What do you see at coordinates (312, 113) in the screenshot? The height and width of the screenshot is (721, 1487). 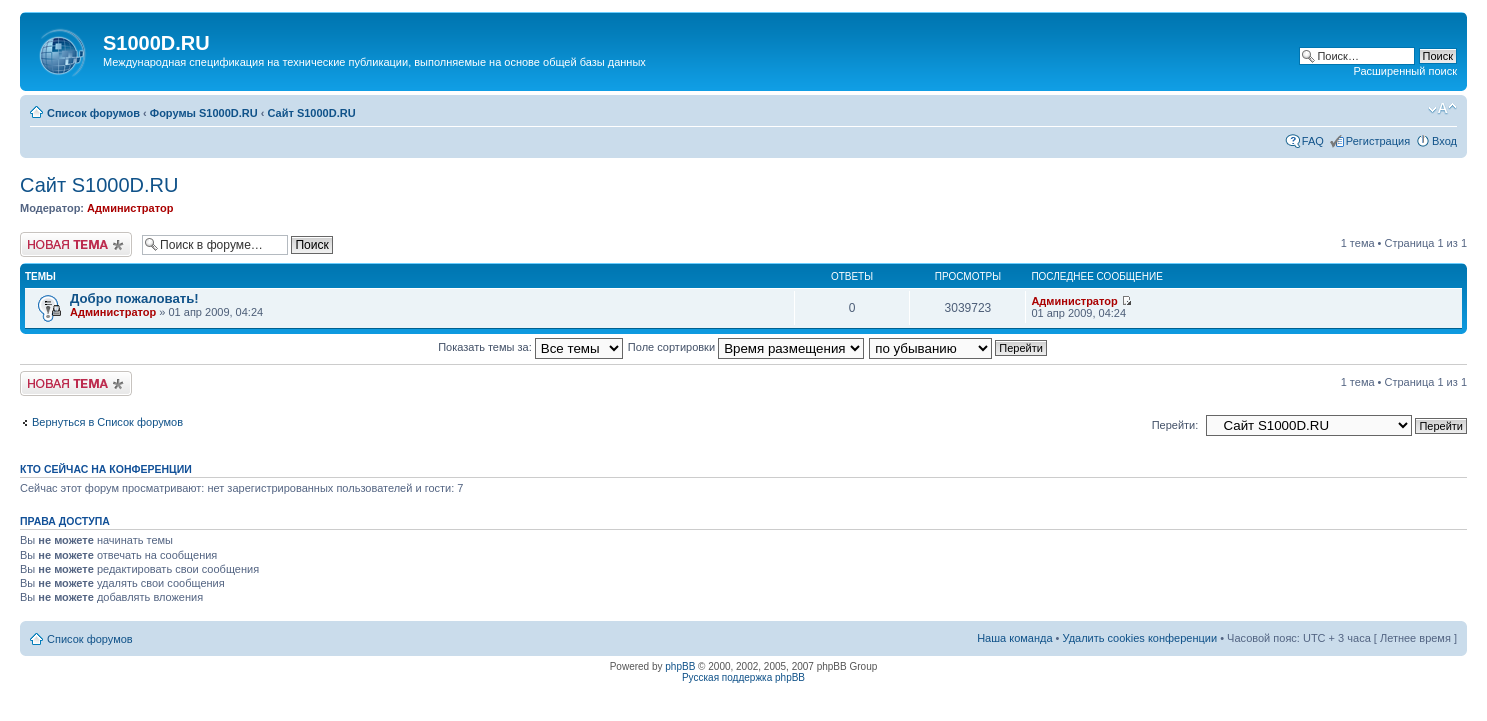 I see `Сайт S1000D.RU` at bounding box center [312, 113].